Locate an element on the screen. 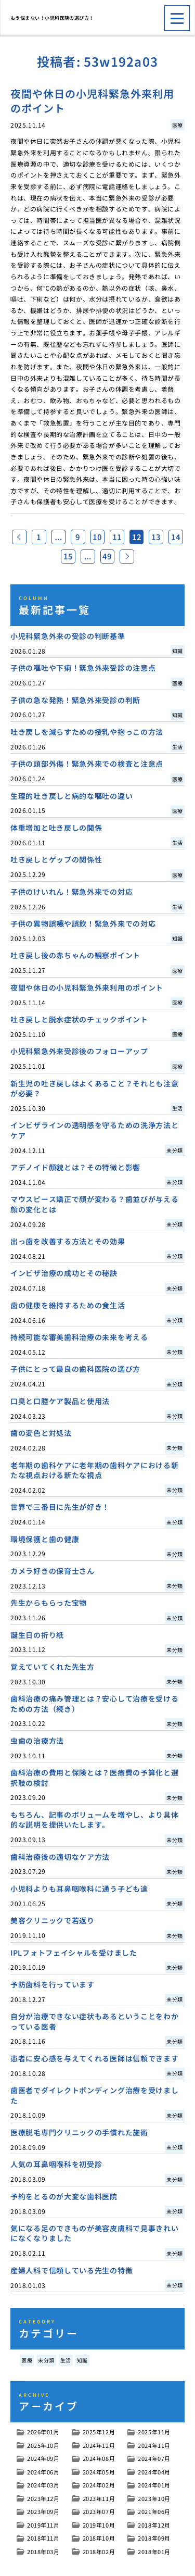 The height and width of the screenshot is (2576, 195). 13 is located at coordinates (170, 537).